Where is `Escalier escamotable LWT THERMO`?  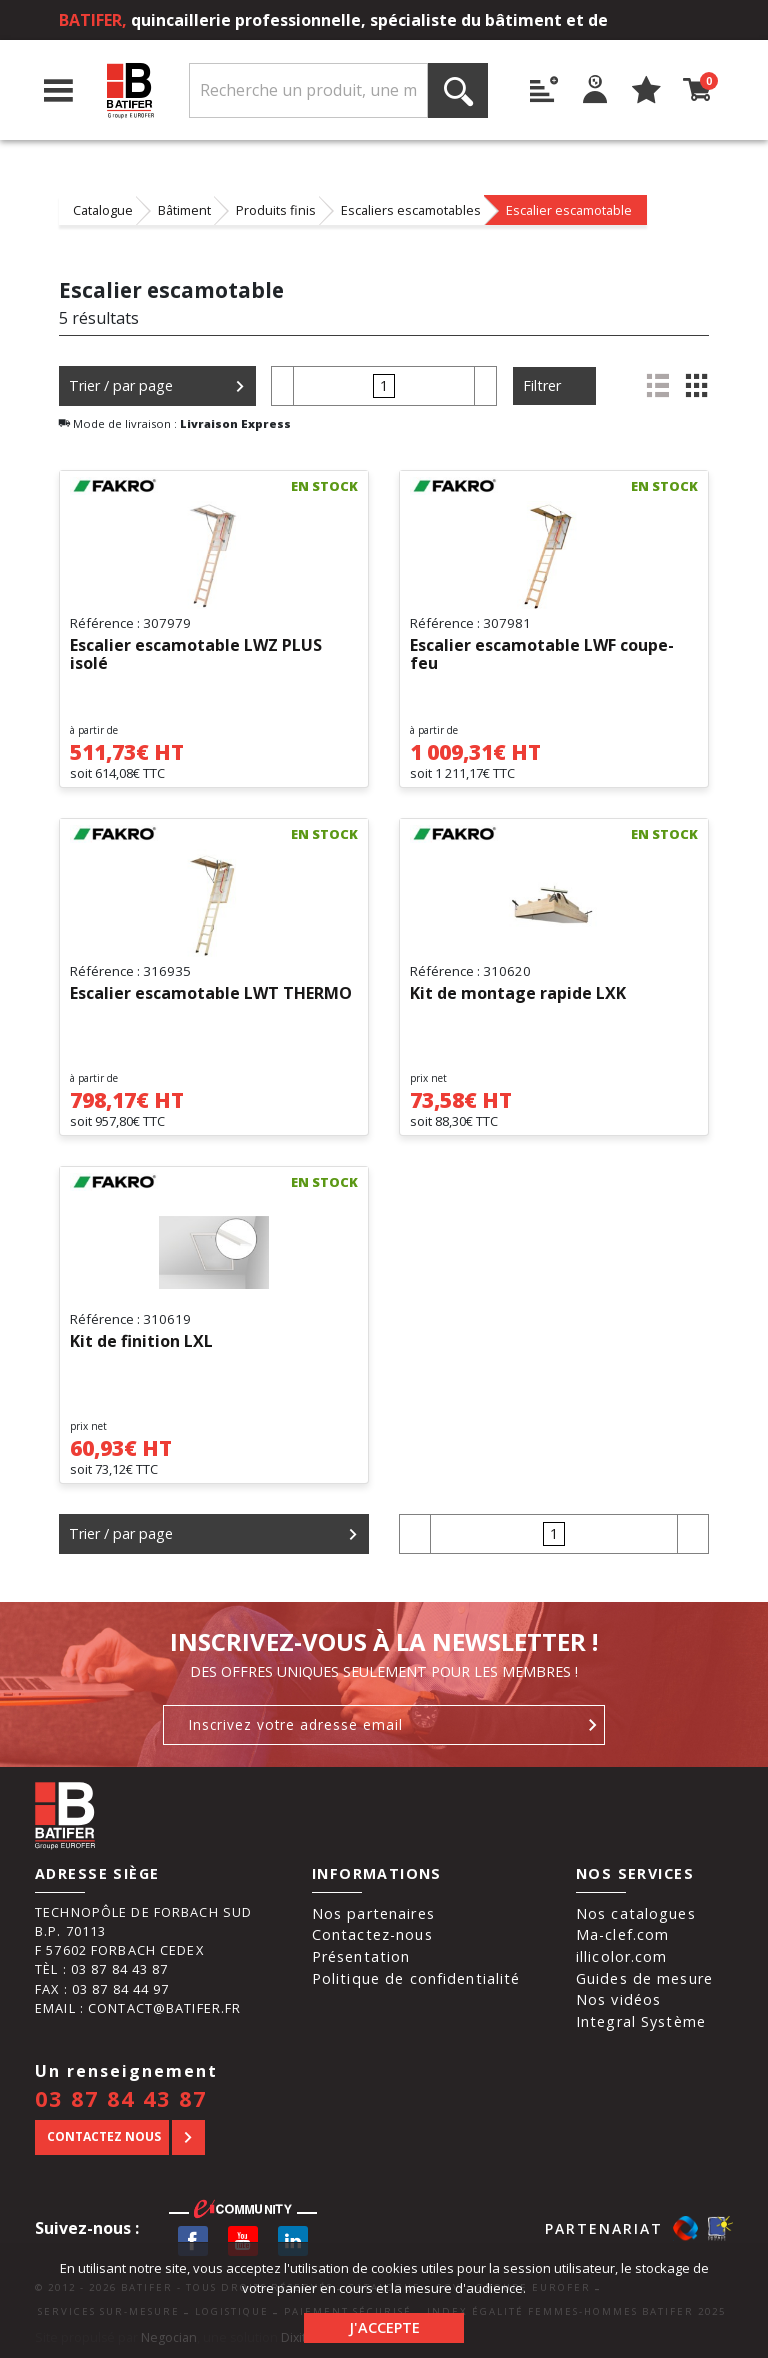 Escalier escamotable LWT THERMO is located at coordinates (211, 994).